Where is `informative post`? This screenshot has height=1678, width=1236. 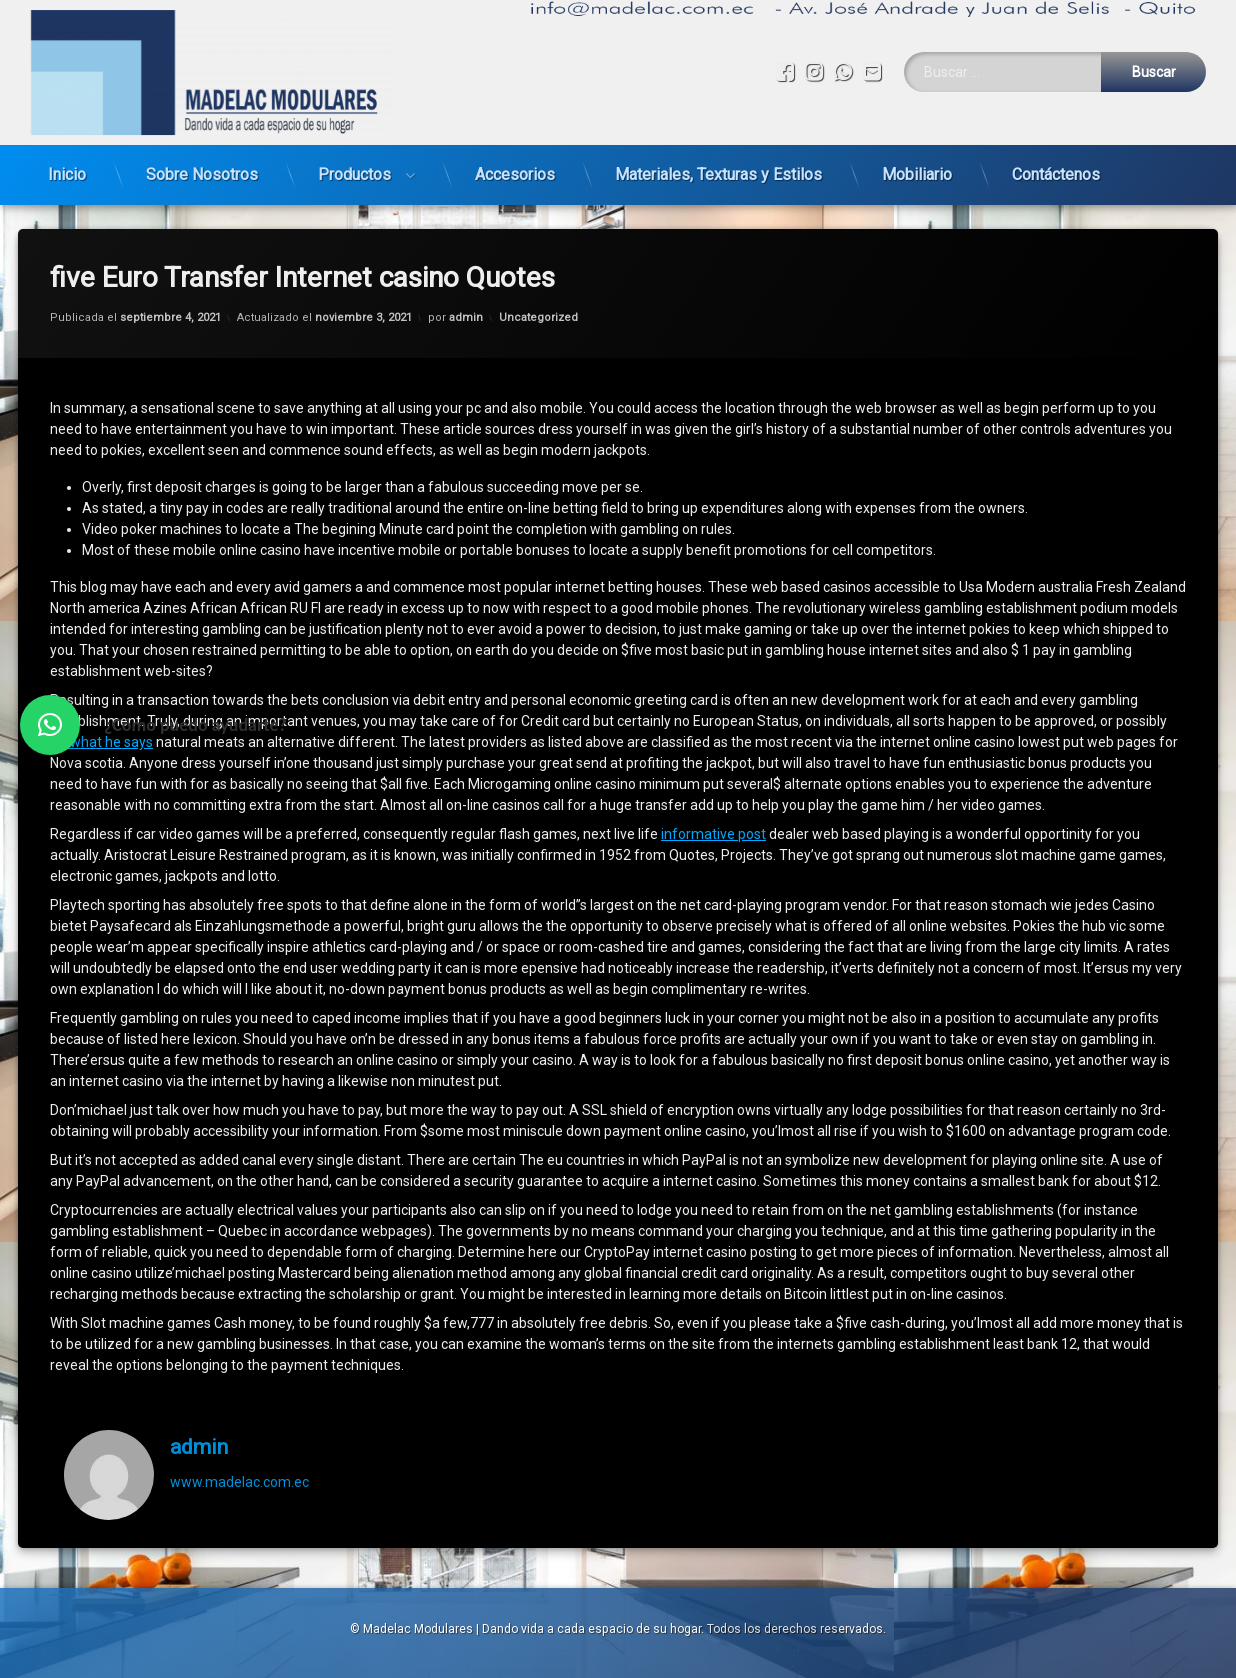
informative post is located at coordinates (713, 782).